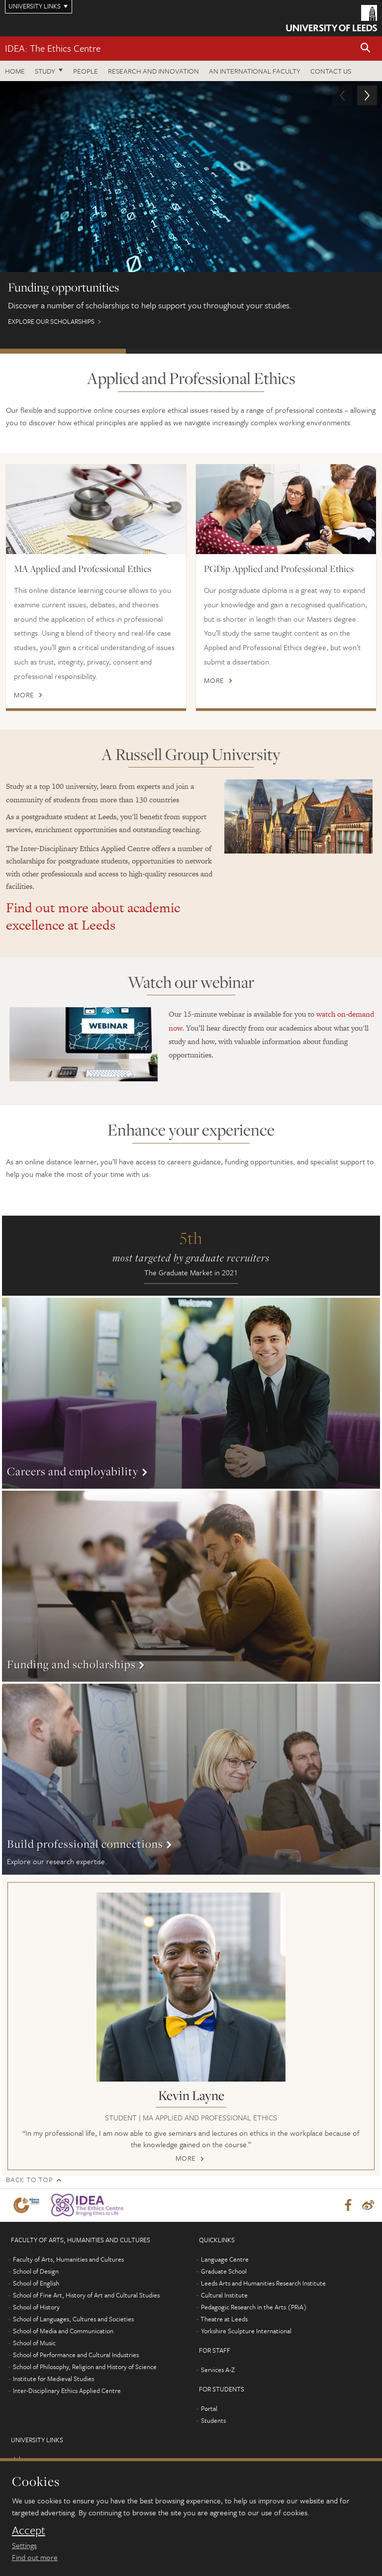 This screenshot has width=382, height=2576. I want to click on Portal, so click(209, 2408).